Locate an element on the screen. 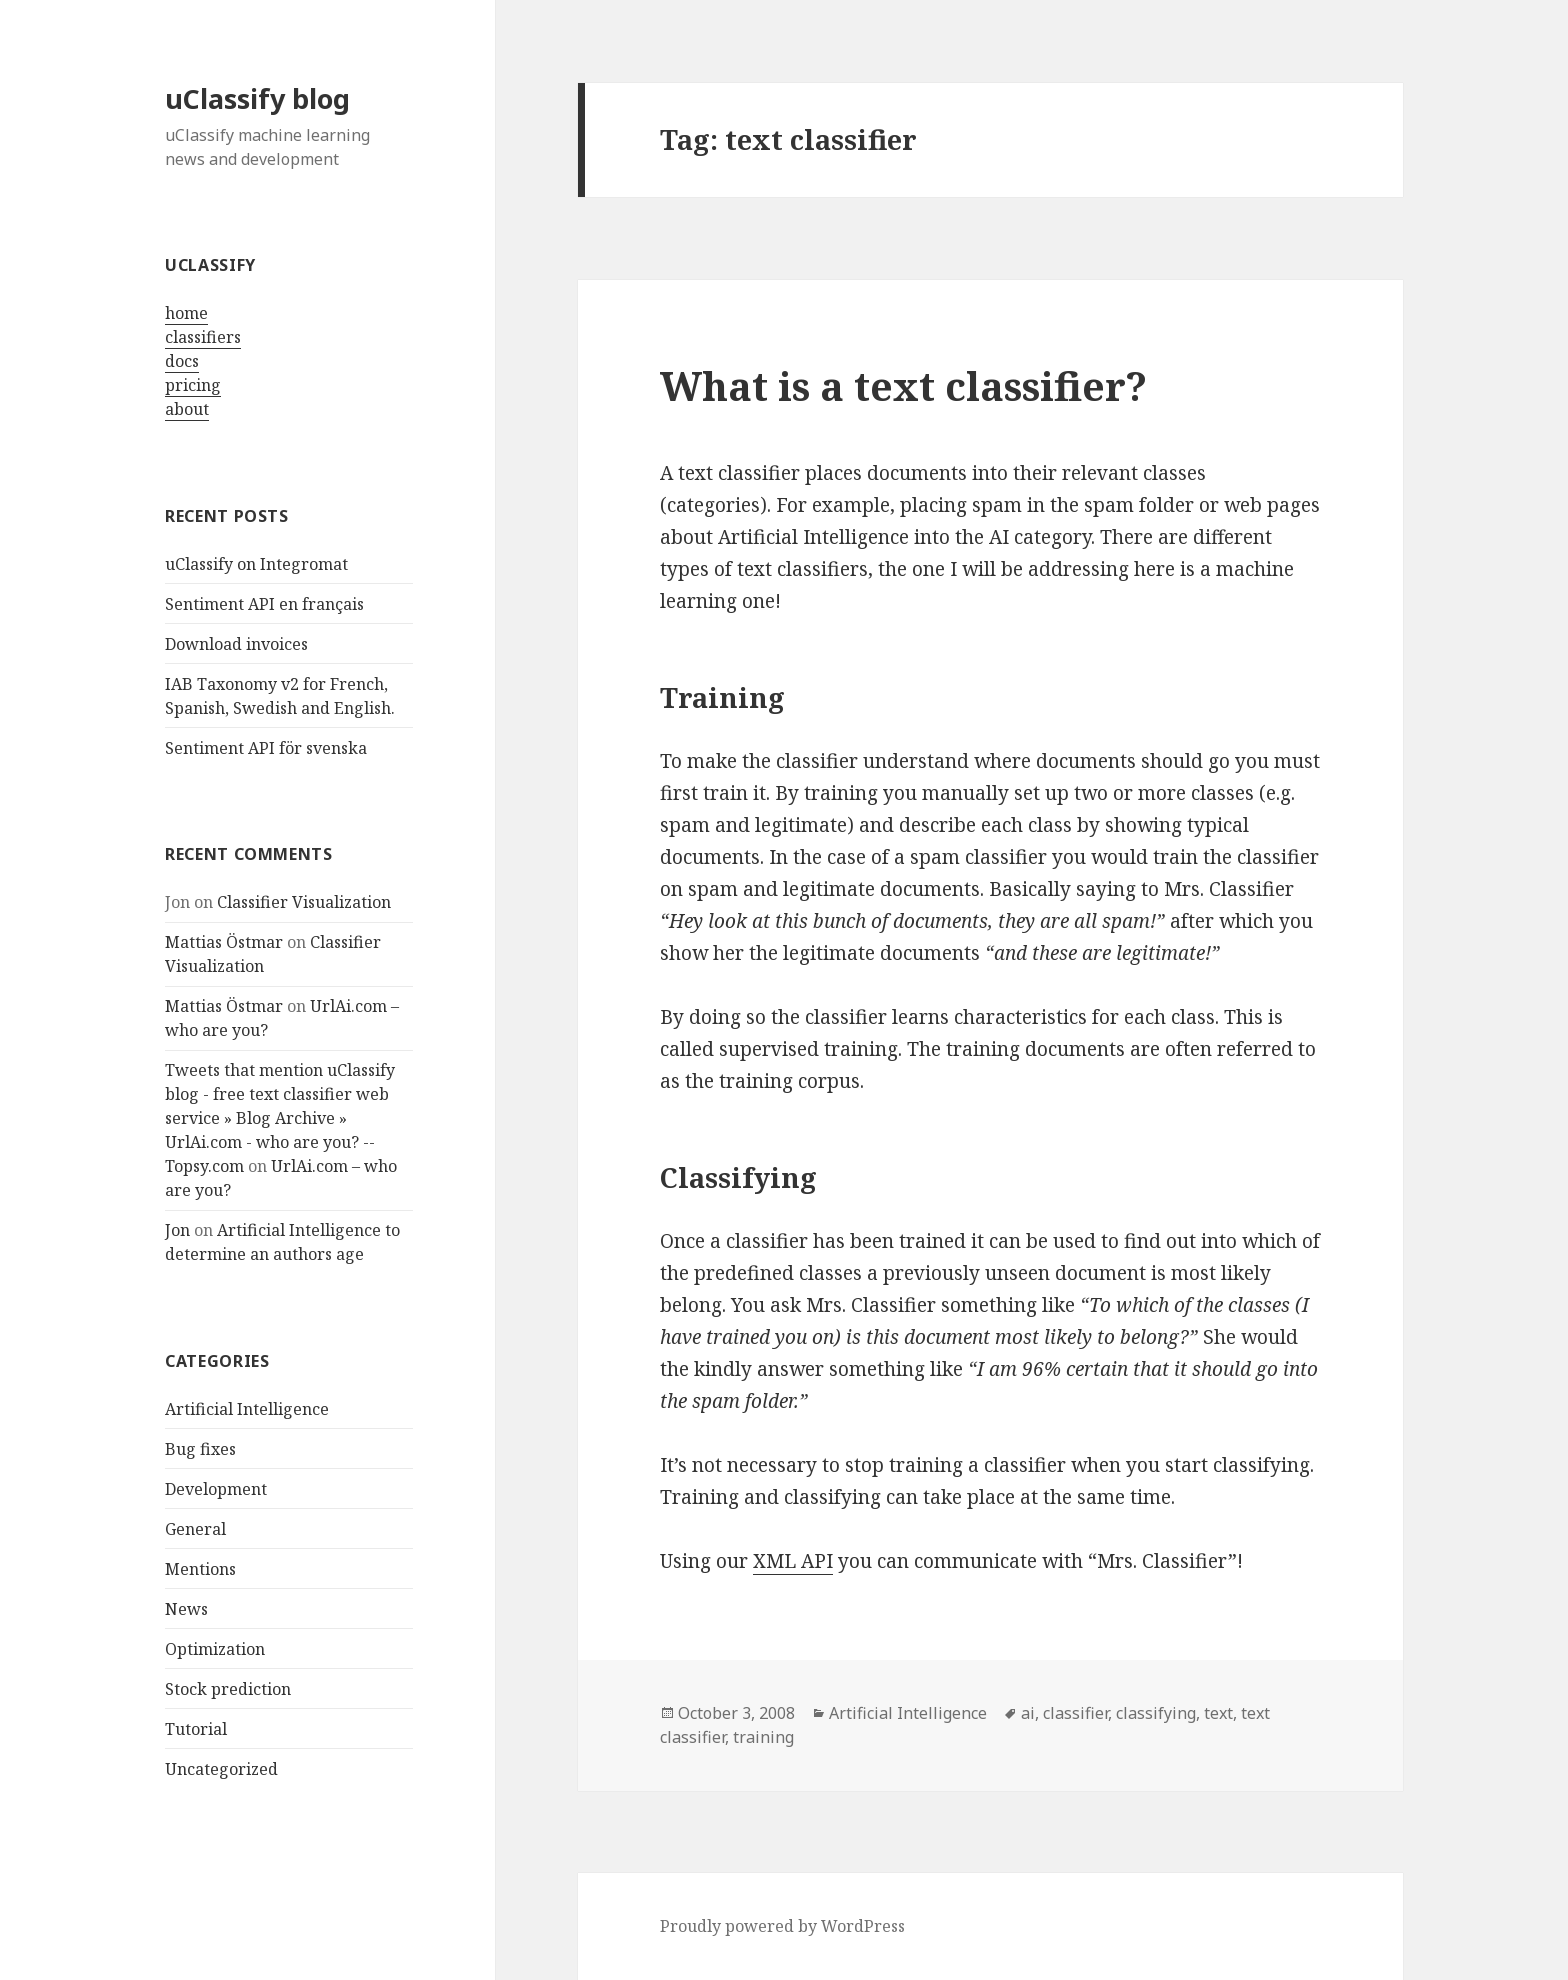 The width and height of the screenshot is (1568, 1980). home is located at coordinates (186, 313).